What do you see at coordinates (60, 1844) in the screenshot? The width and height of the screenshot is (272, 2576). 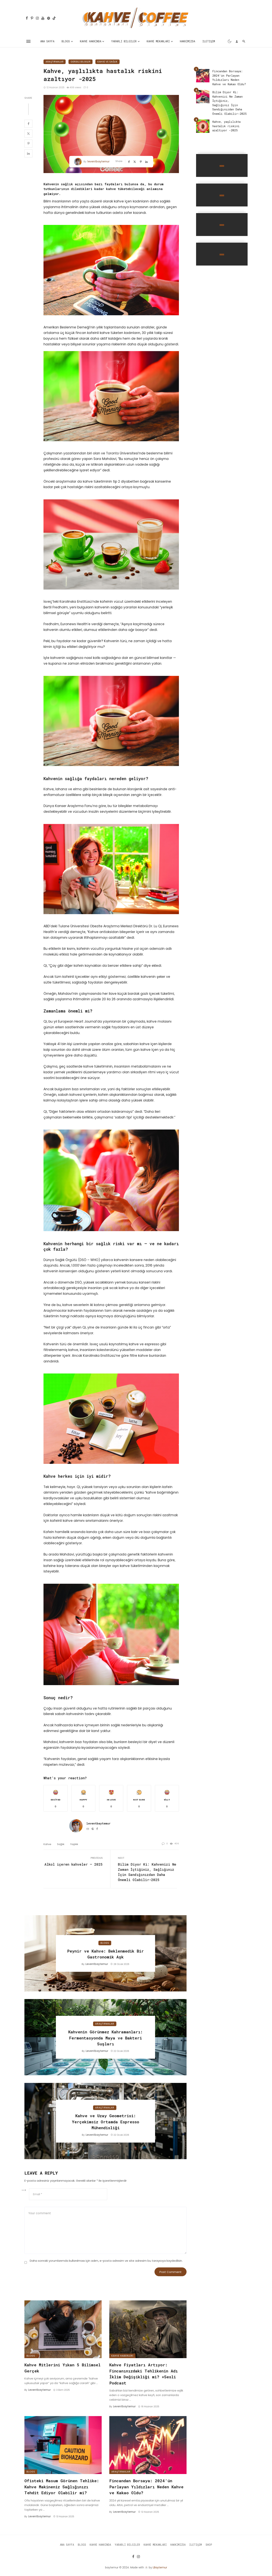 I see `sağlık` at bounding box center [60, 1844].